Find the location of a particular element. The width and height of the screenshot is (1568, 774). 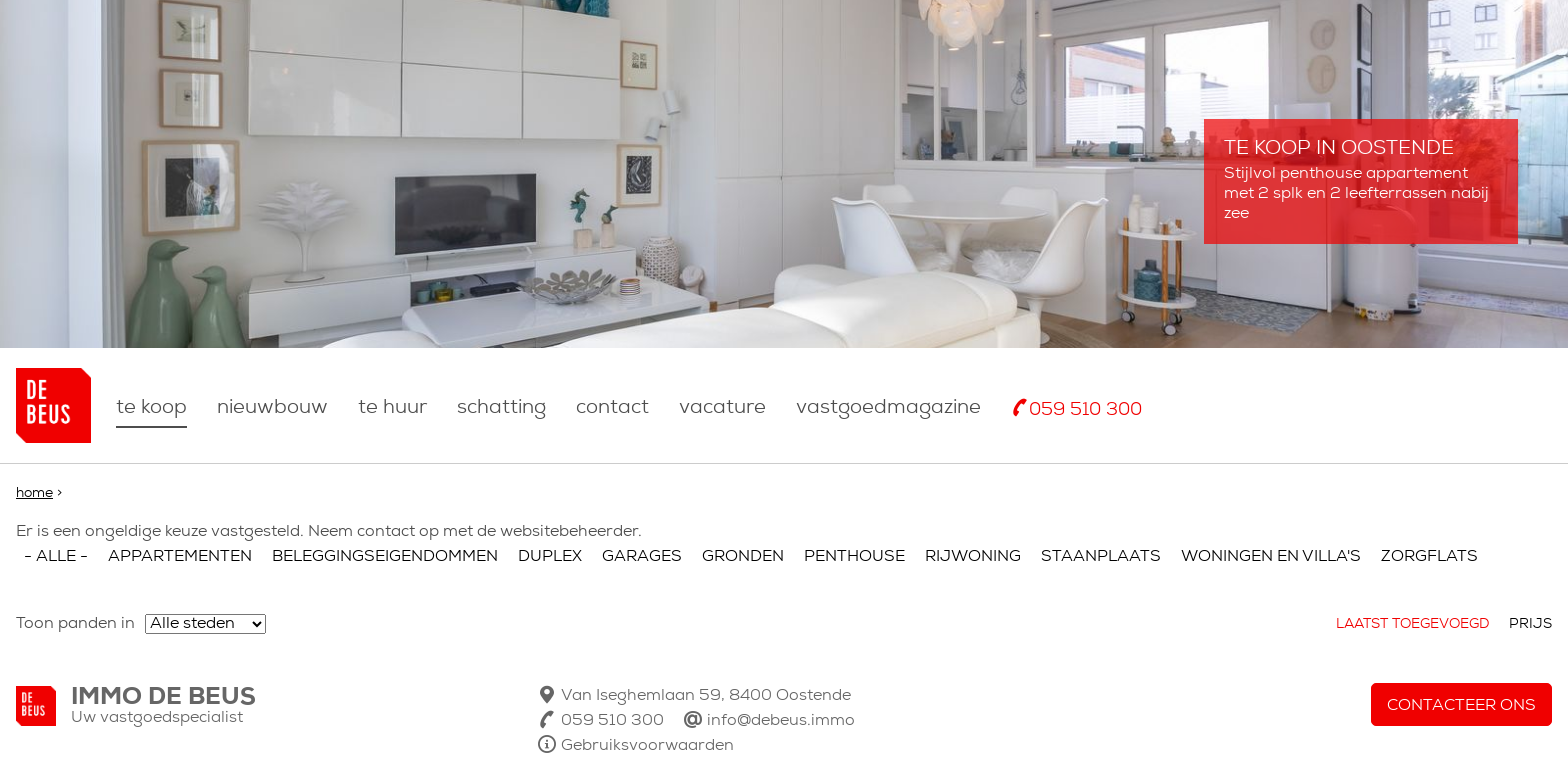

Woningen en villa's is located at coordinates (1271, 557).